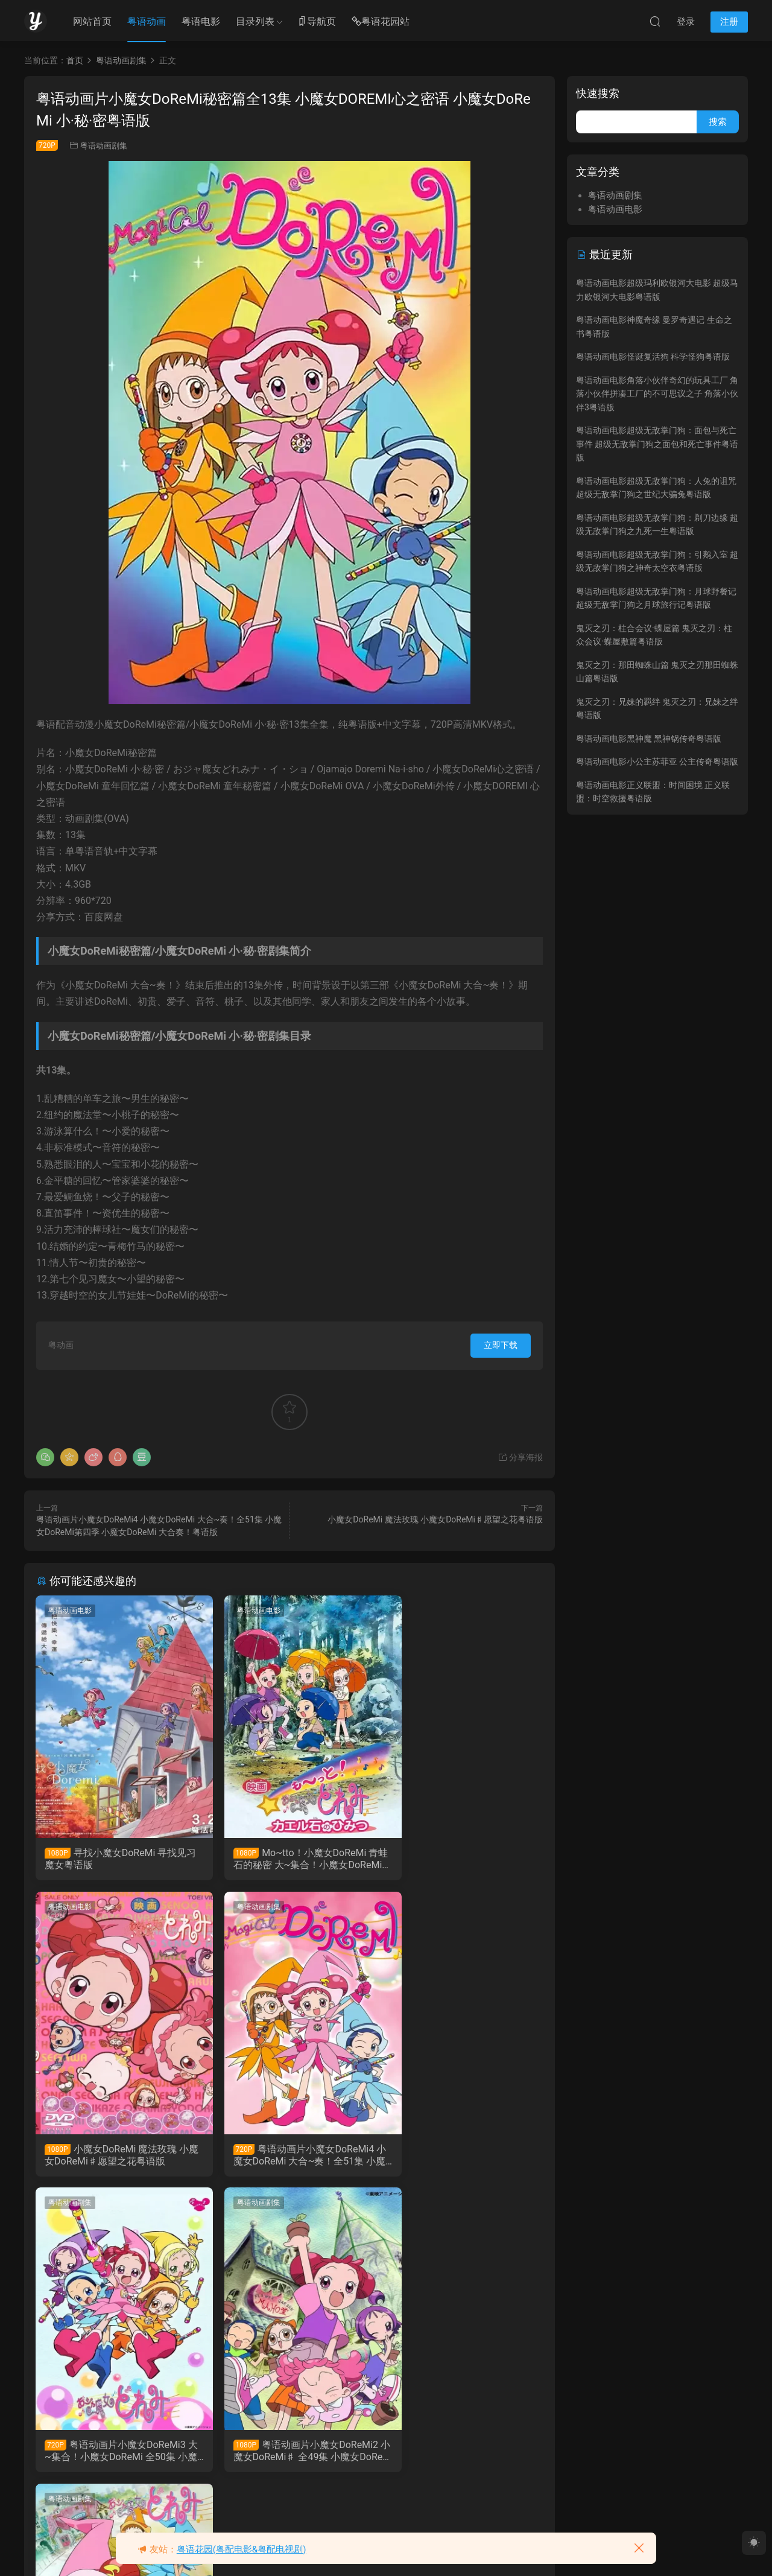  Describe the element at coordinates (288, 1859) in the screenshot. I see `Mo~tto！小魔女DoReMi 青蛙石的秘密 大~集合！小魔女DoReMi 青蛙石的秘密粤语版` at that location.